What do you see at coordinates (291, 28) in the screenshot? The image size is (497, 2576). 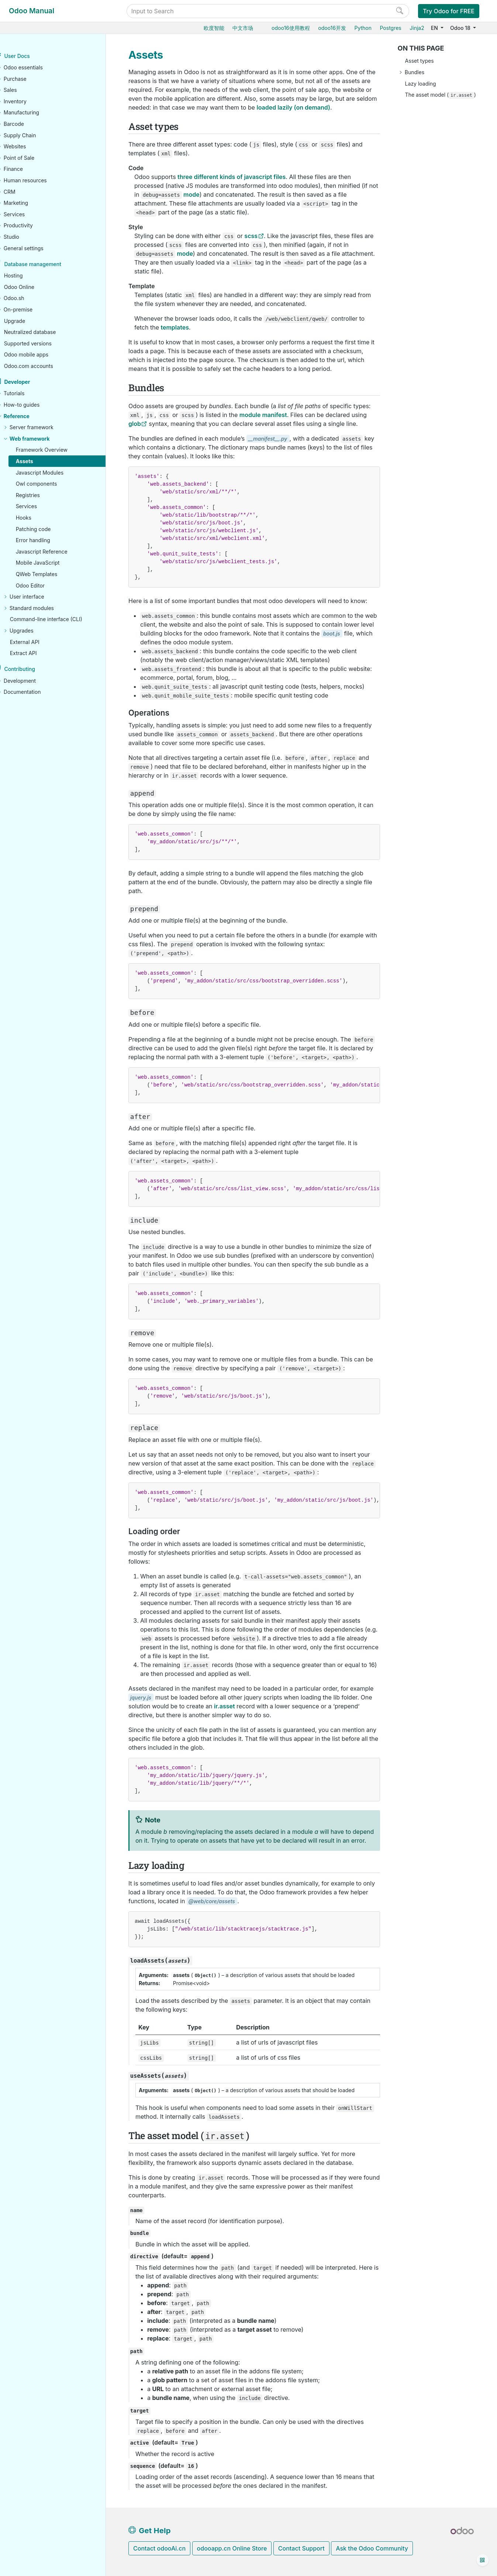 I see `odoo16使用教程` at bounding box center [291, 28].